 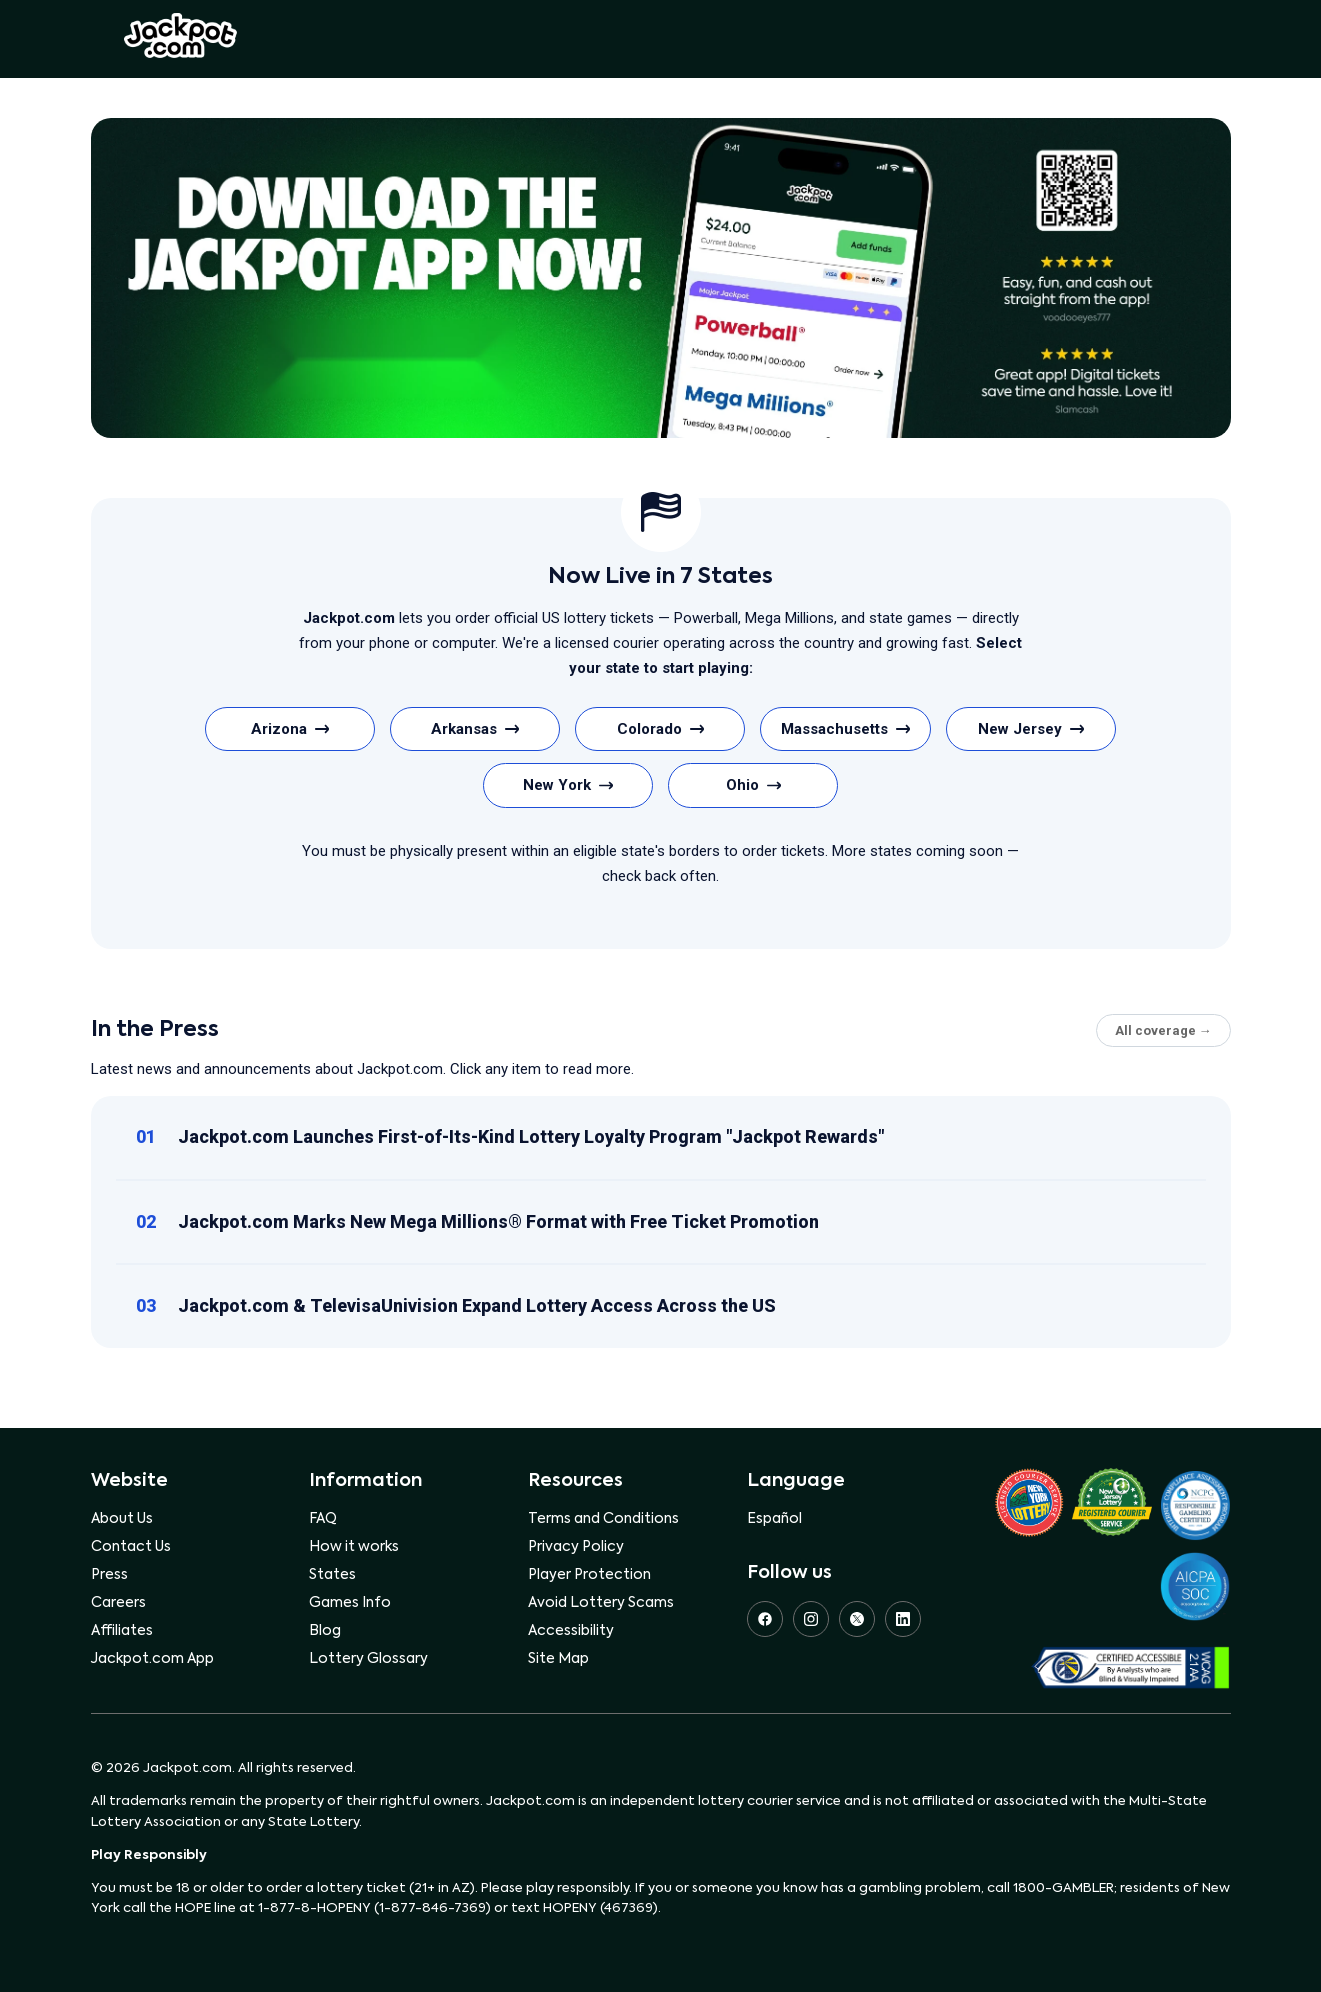 What do you see at coordinates (325, 1631) in the screenshot?
I see `Blog` at bounding box center [325, 1631].